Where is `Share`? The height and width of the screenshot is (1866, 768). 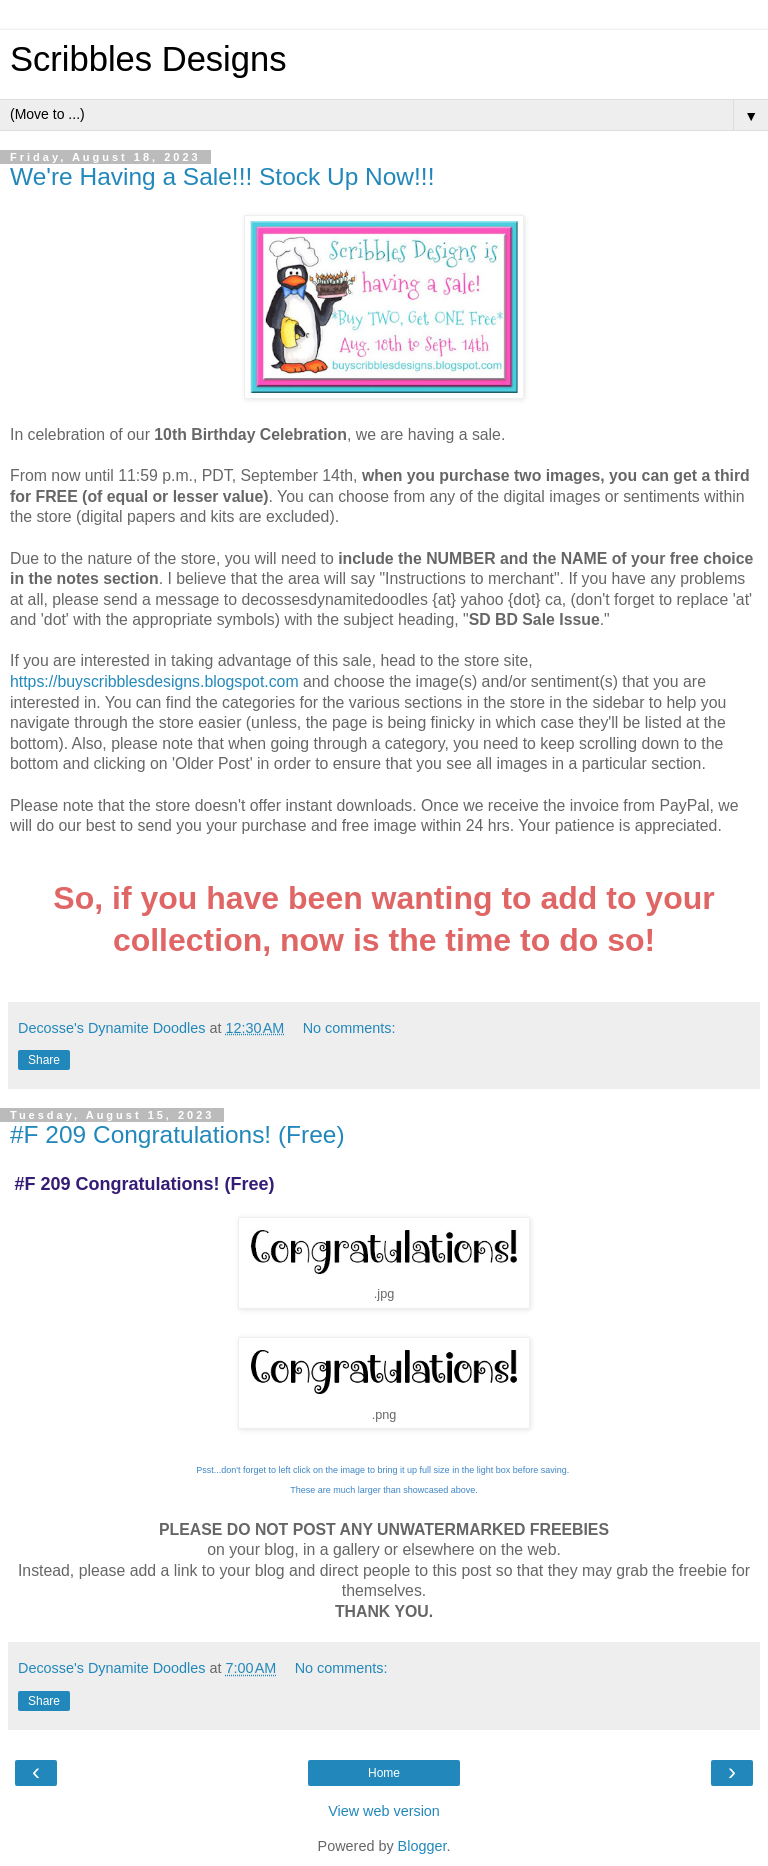 Share is located at coordinates (44, 1060).